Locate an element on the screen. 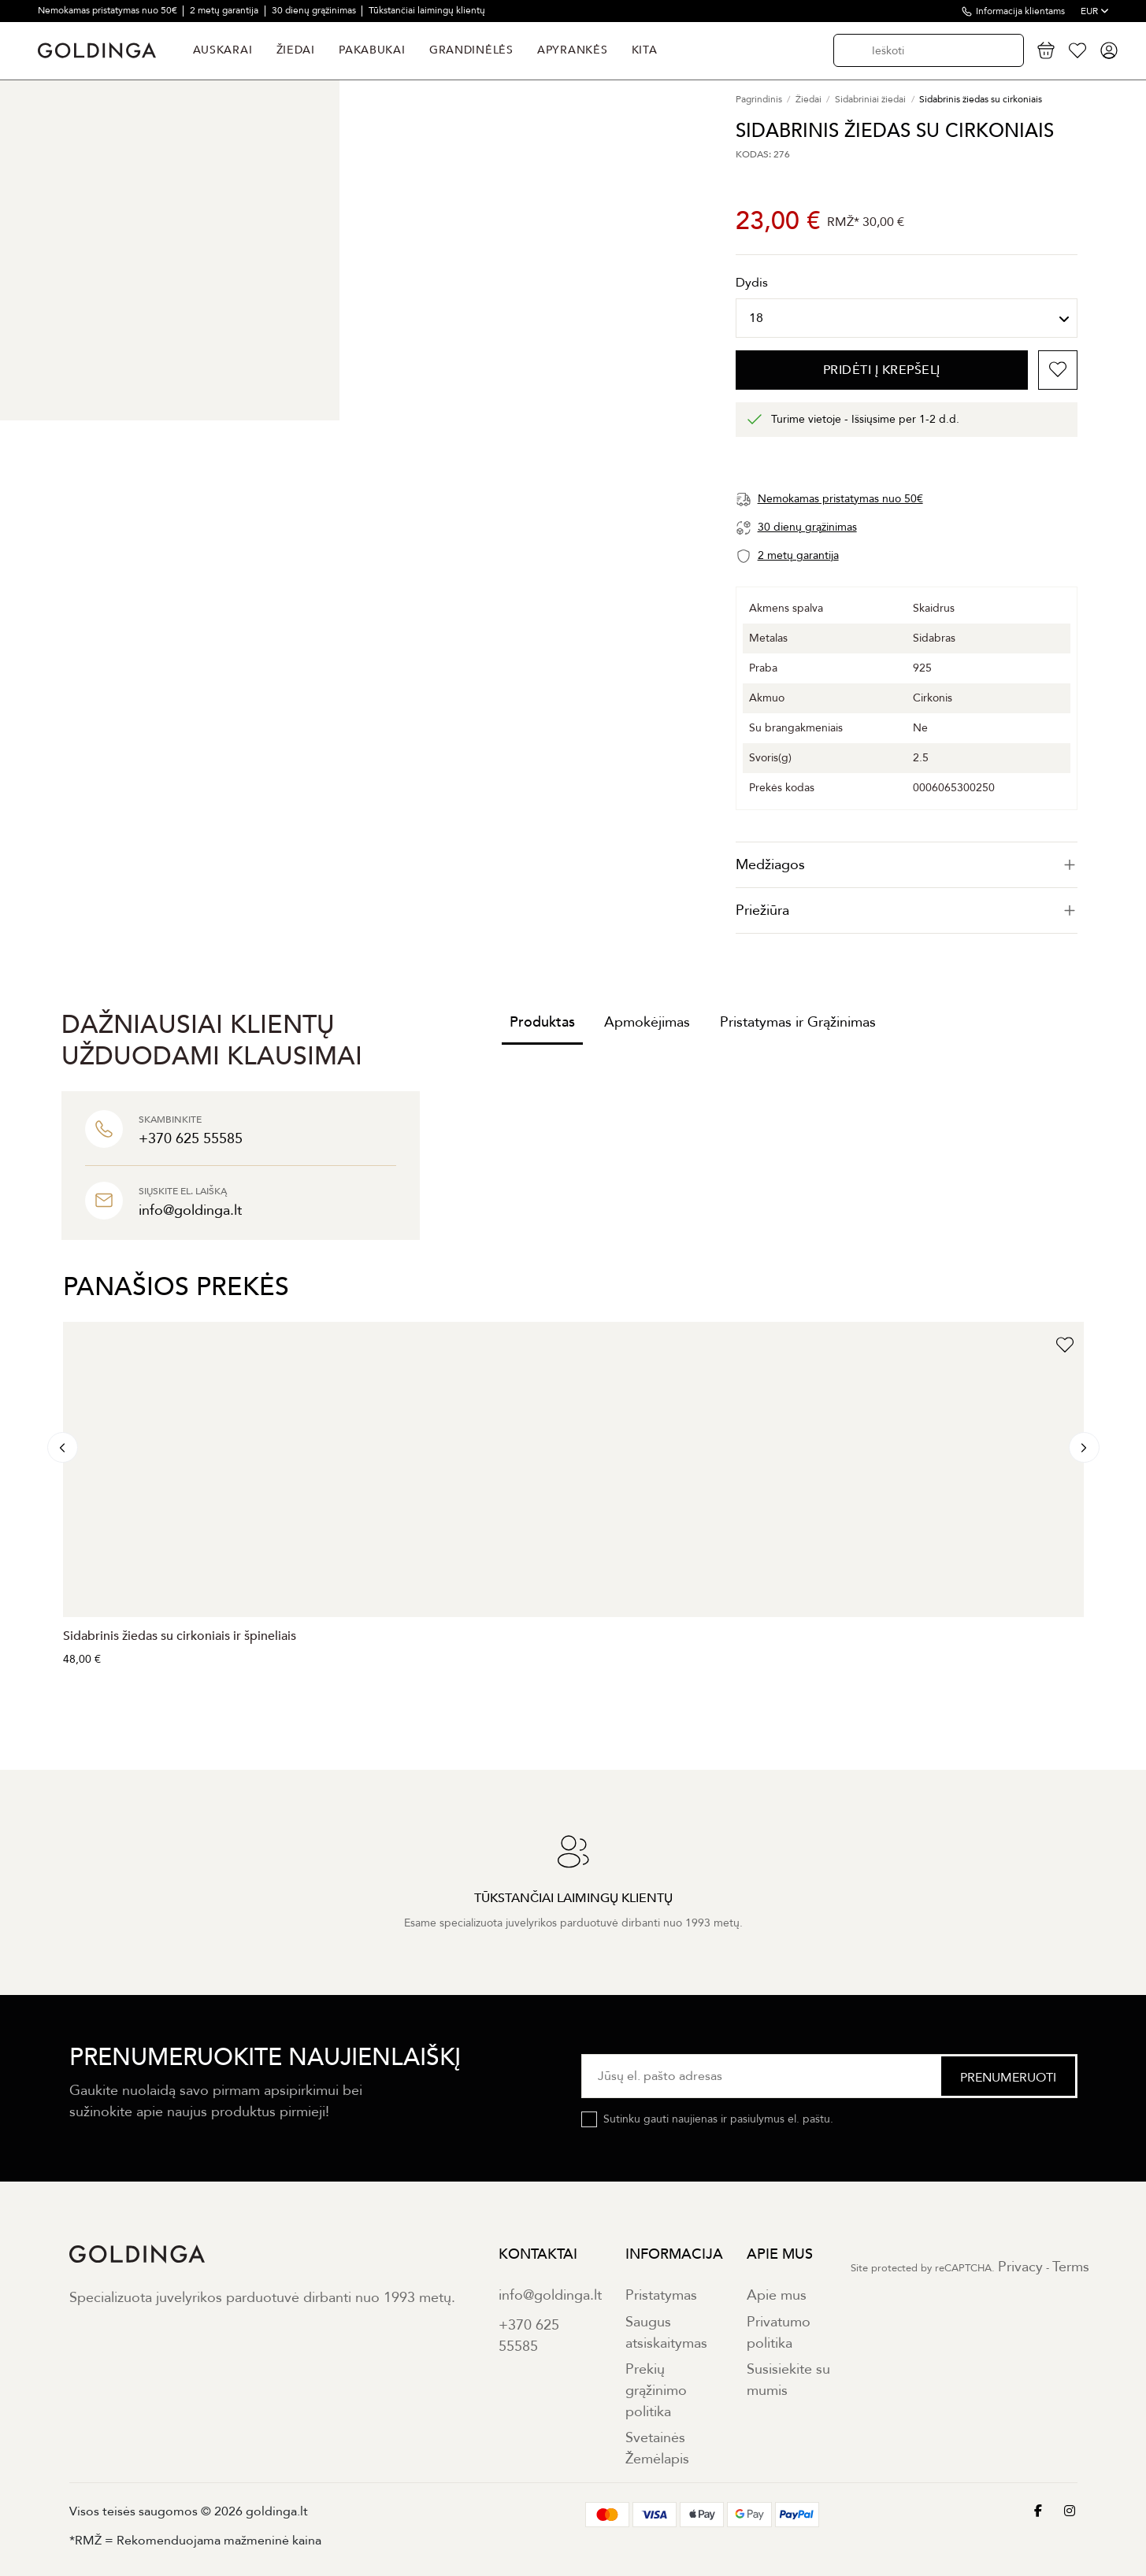  PRIDĖTI Į KREPŠELĮ is located at coordinates (881, 370).